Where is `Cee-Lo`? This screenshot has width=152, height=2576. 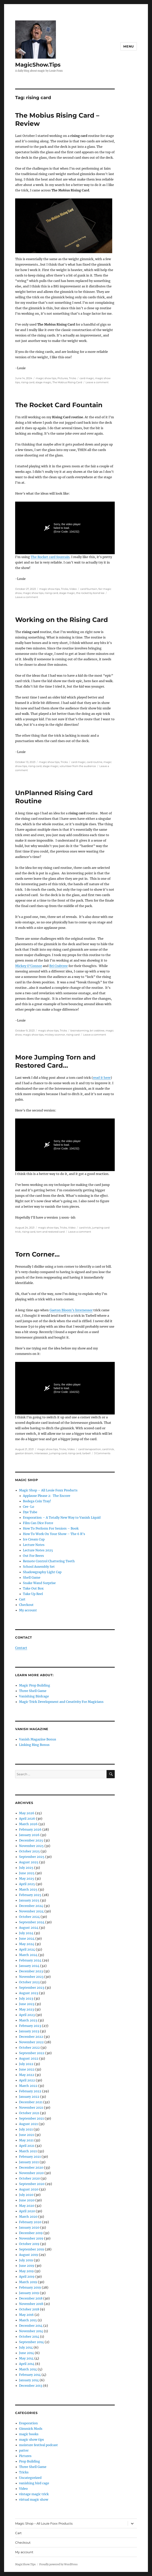
Cee-Lo is located at coordinates (28, 1507).